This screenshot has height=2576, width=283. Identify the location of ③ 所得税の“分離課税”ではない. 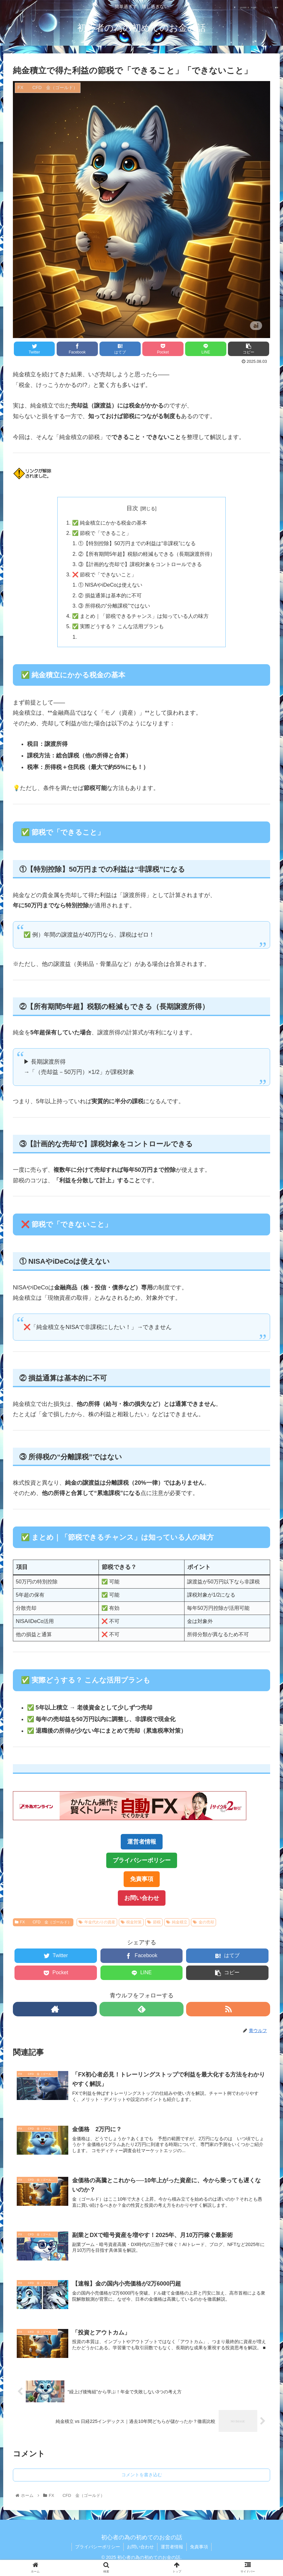
(114, 606).